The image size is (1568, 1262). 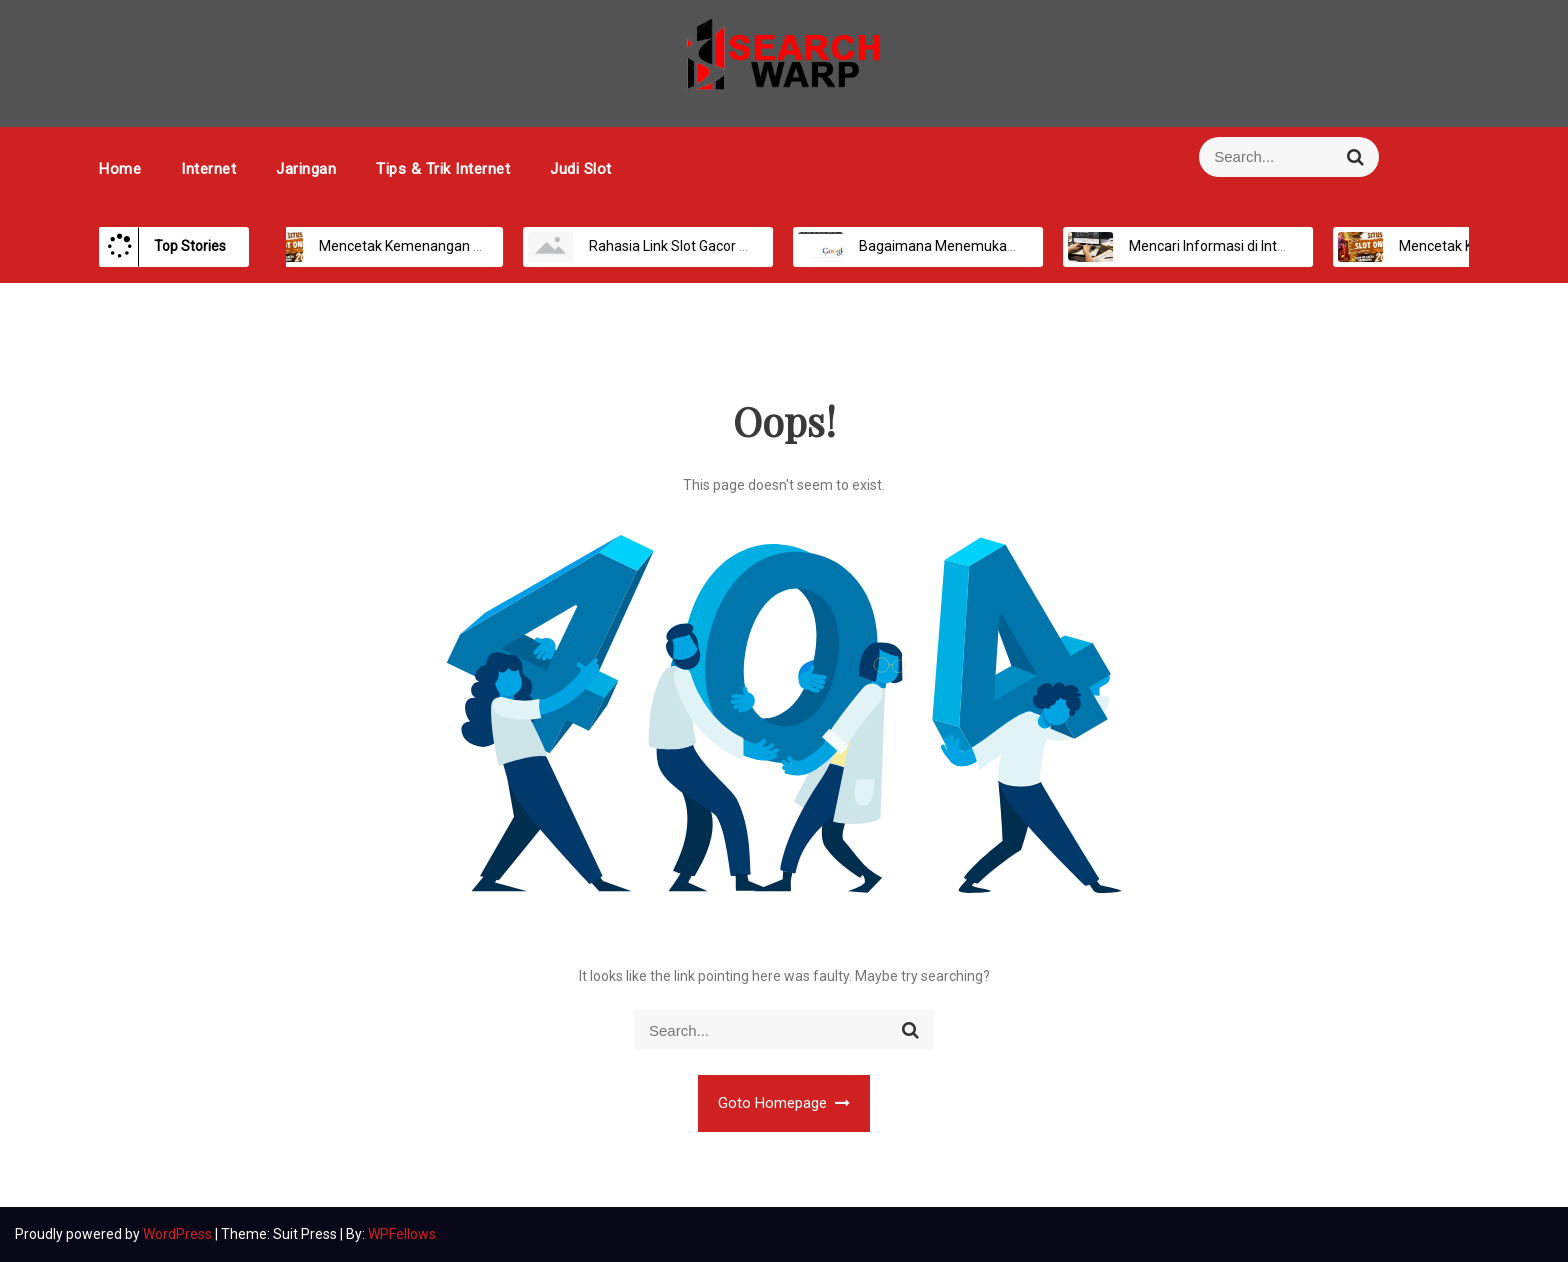 What do you see at coordinates (784, 1103) in the screenshot?
I see `Goto Homepage` at bounding box center [784, 1103].